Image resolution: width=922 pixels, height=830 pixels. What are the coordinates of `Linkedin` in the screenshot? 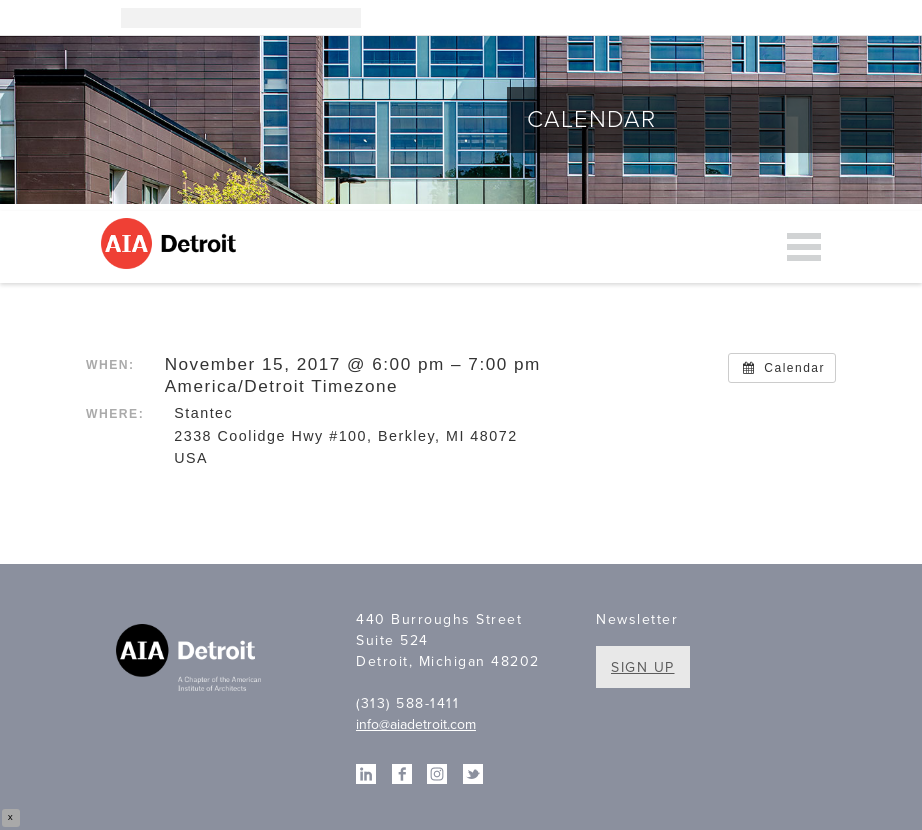 It's located at (751, 18).